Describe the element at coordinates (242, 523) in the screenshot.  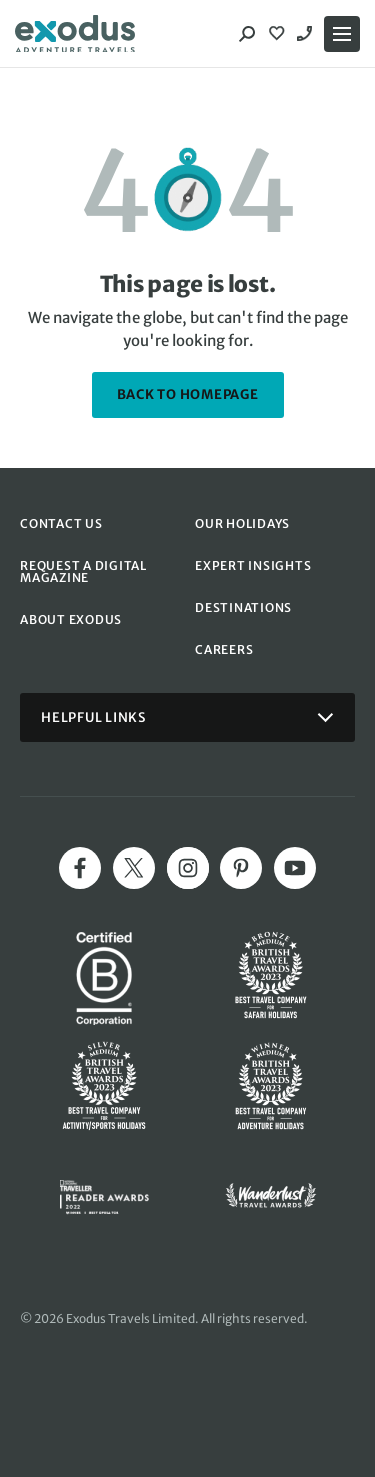
I see `OUR HOLIDAYS` at that location.